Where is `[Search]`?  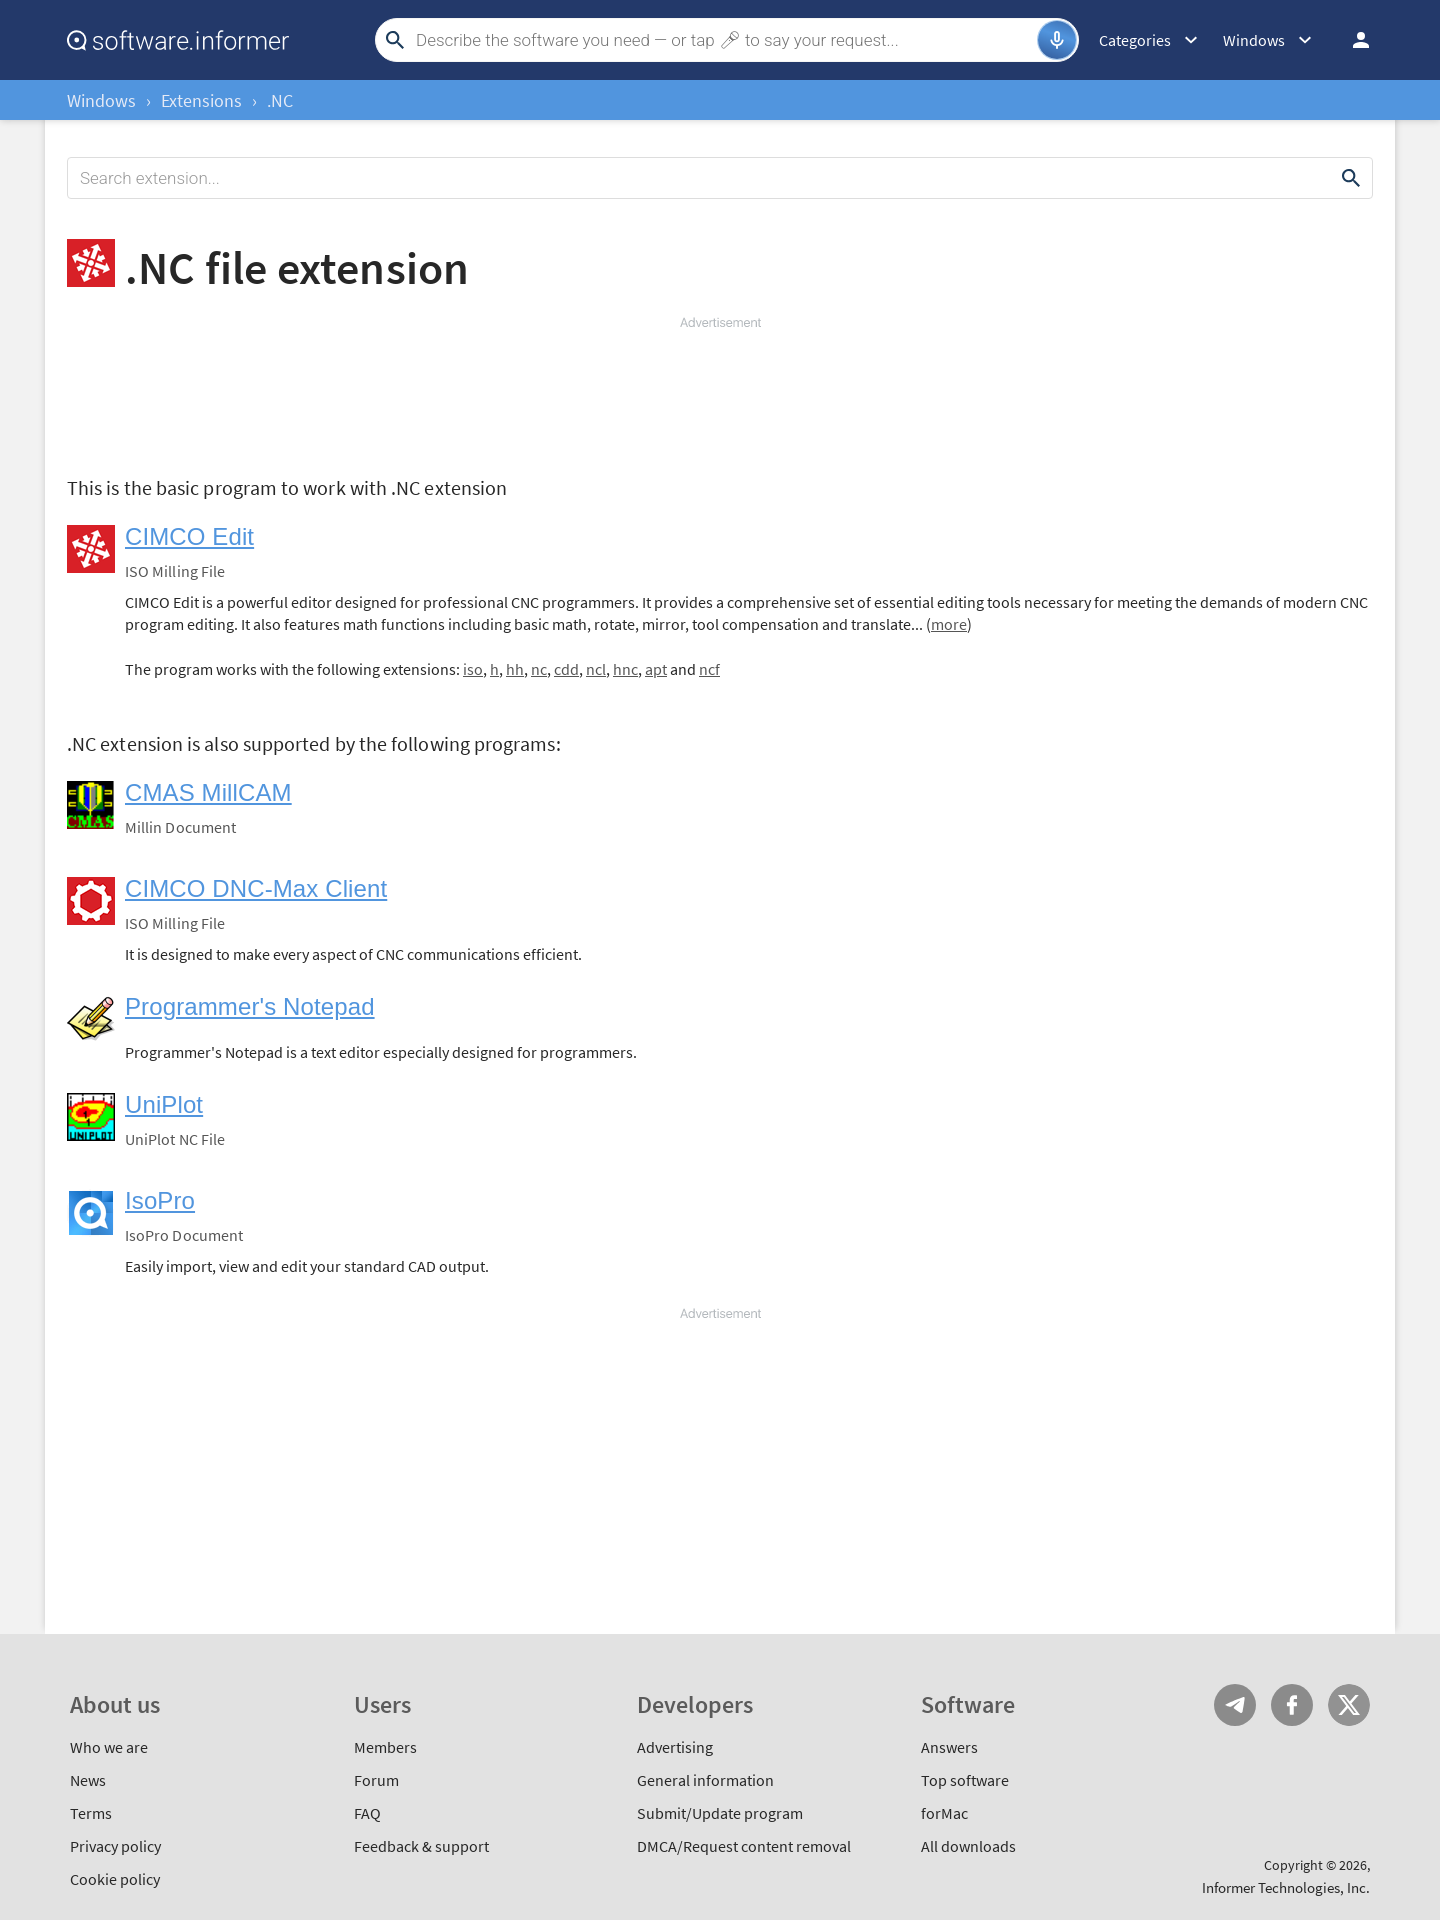 [Search] is located at coordinates (724, 40).